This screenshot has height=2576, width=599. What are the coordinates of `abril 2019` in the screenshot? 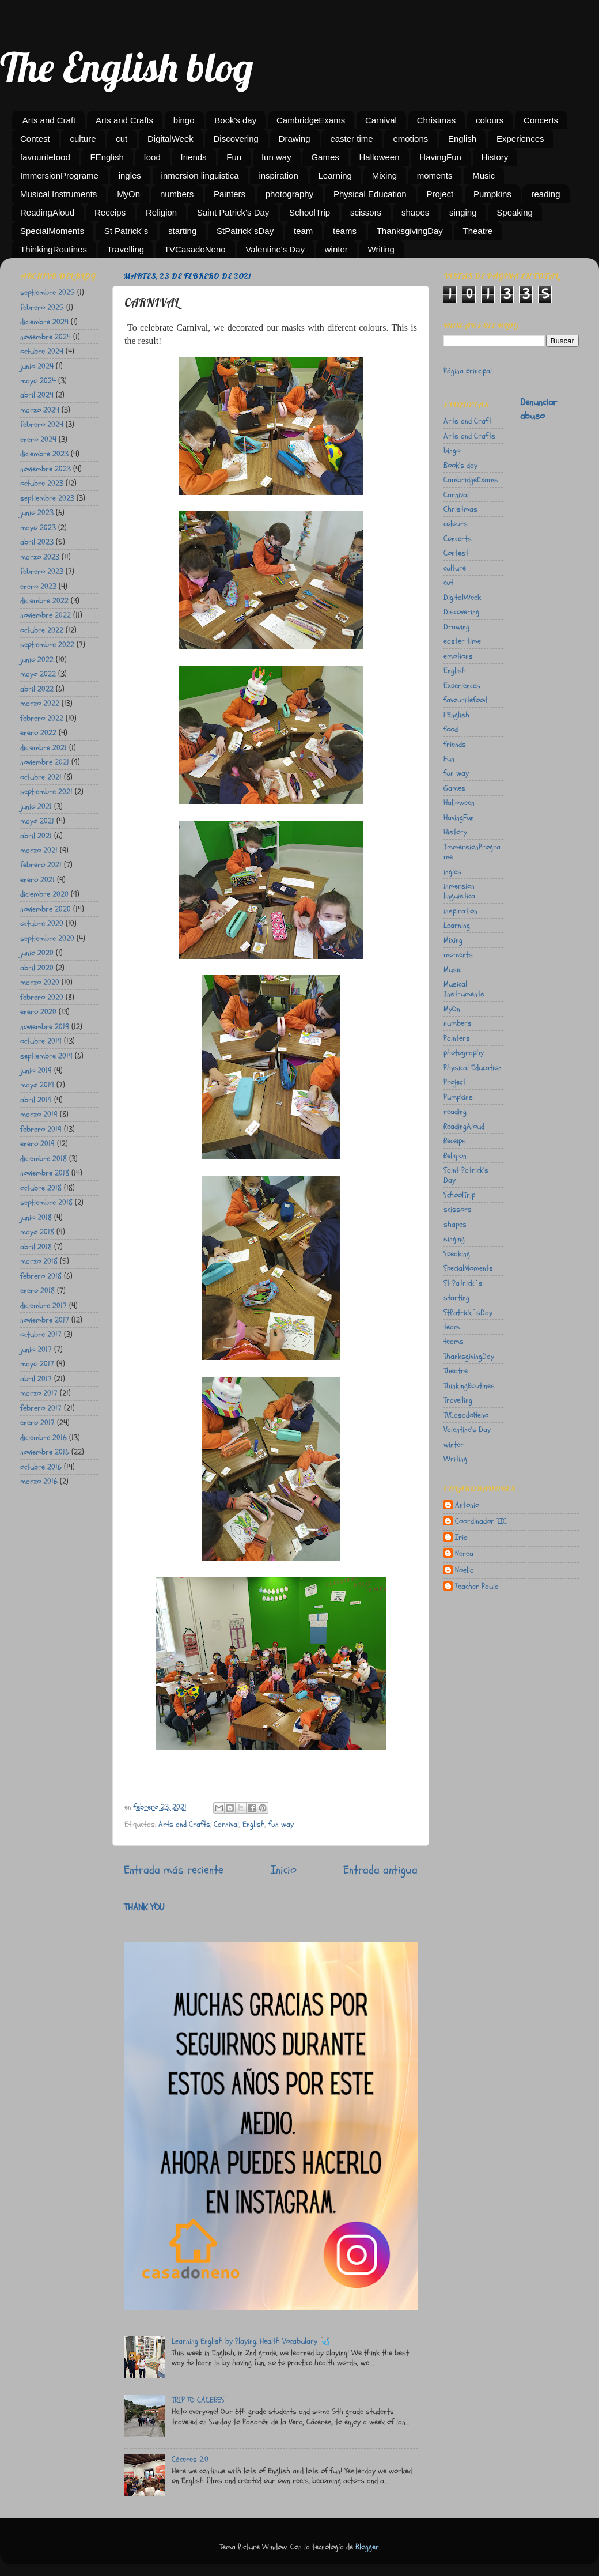 It's located at (36, 1099).